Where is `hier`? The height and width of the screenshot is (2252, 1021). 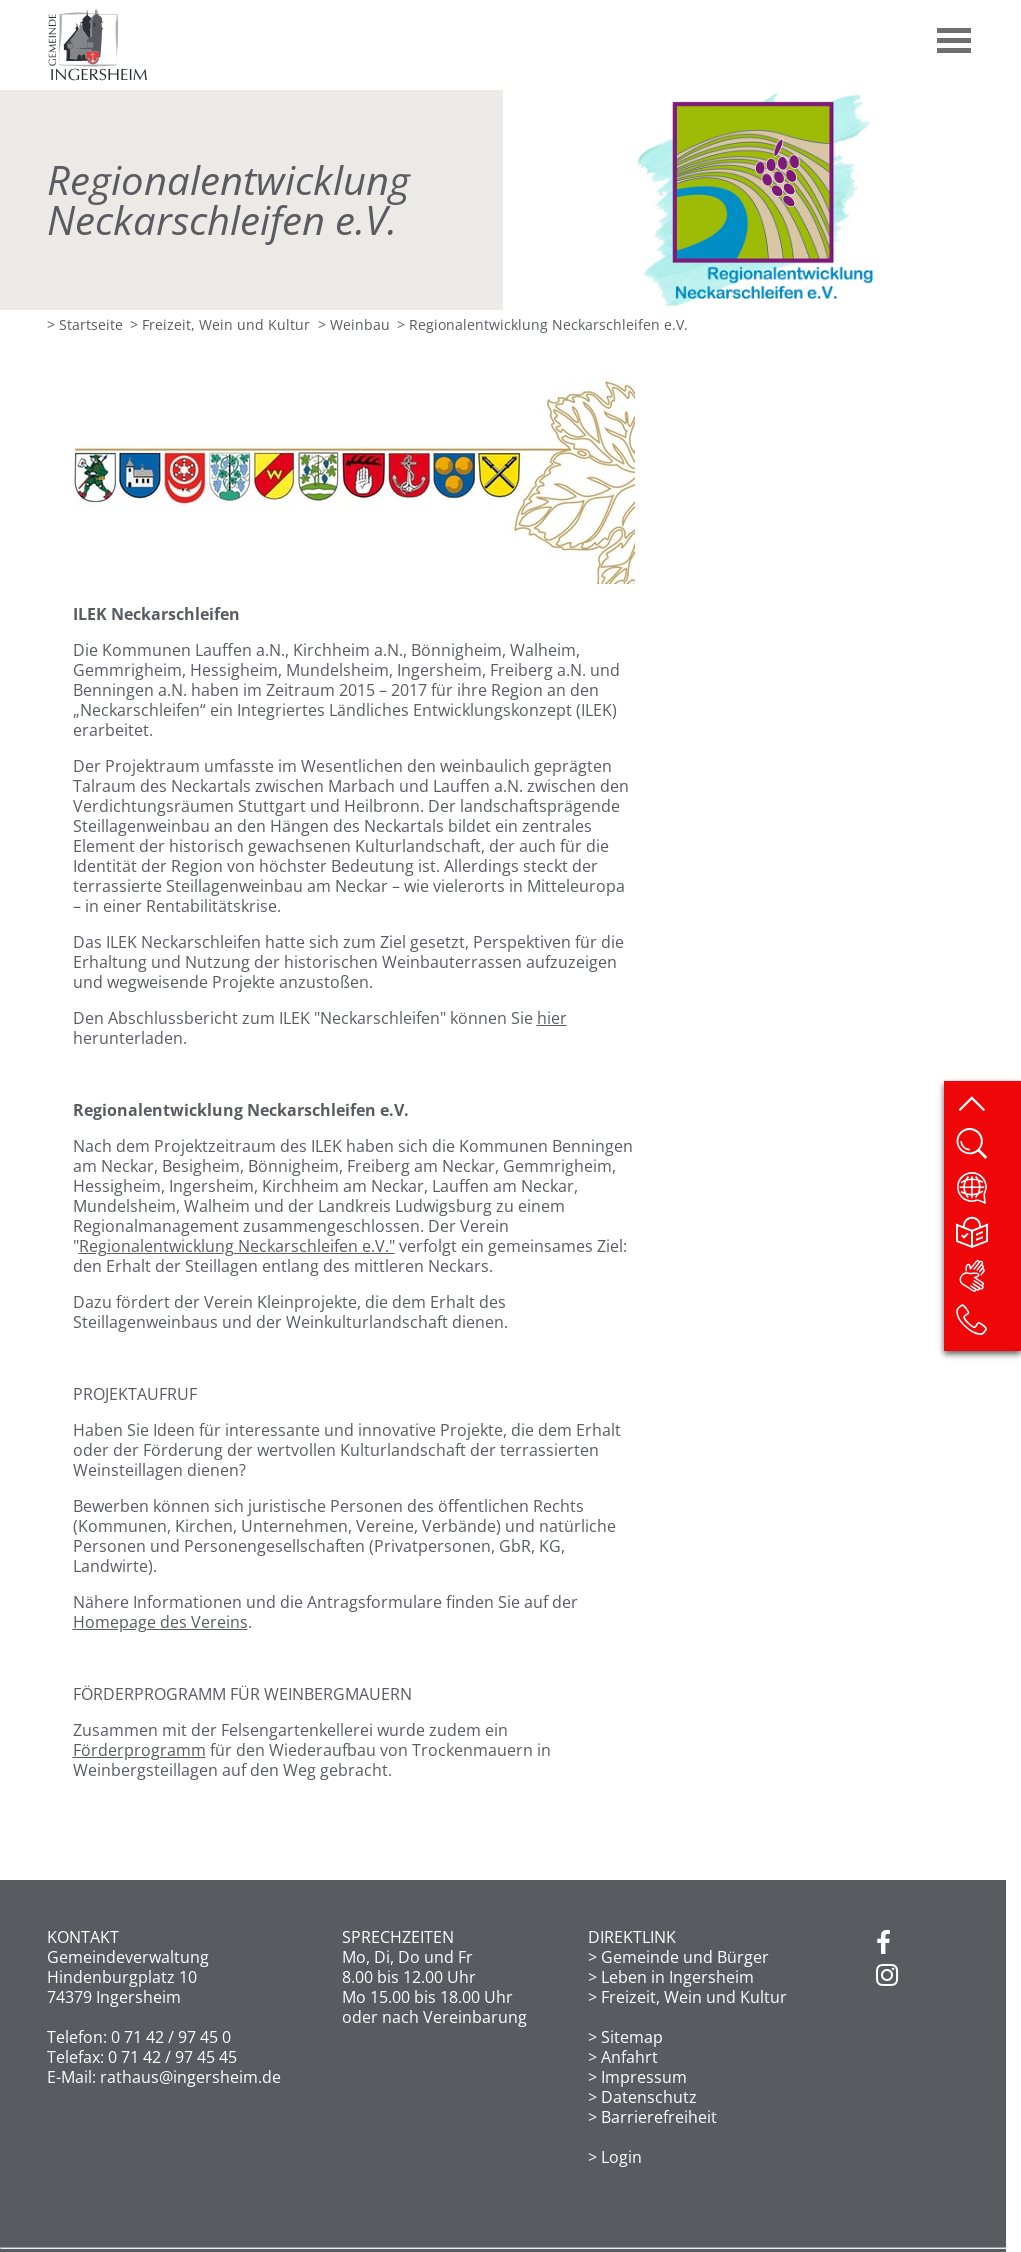
hier is located at coordinates (552, 1018).